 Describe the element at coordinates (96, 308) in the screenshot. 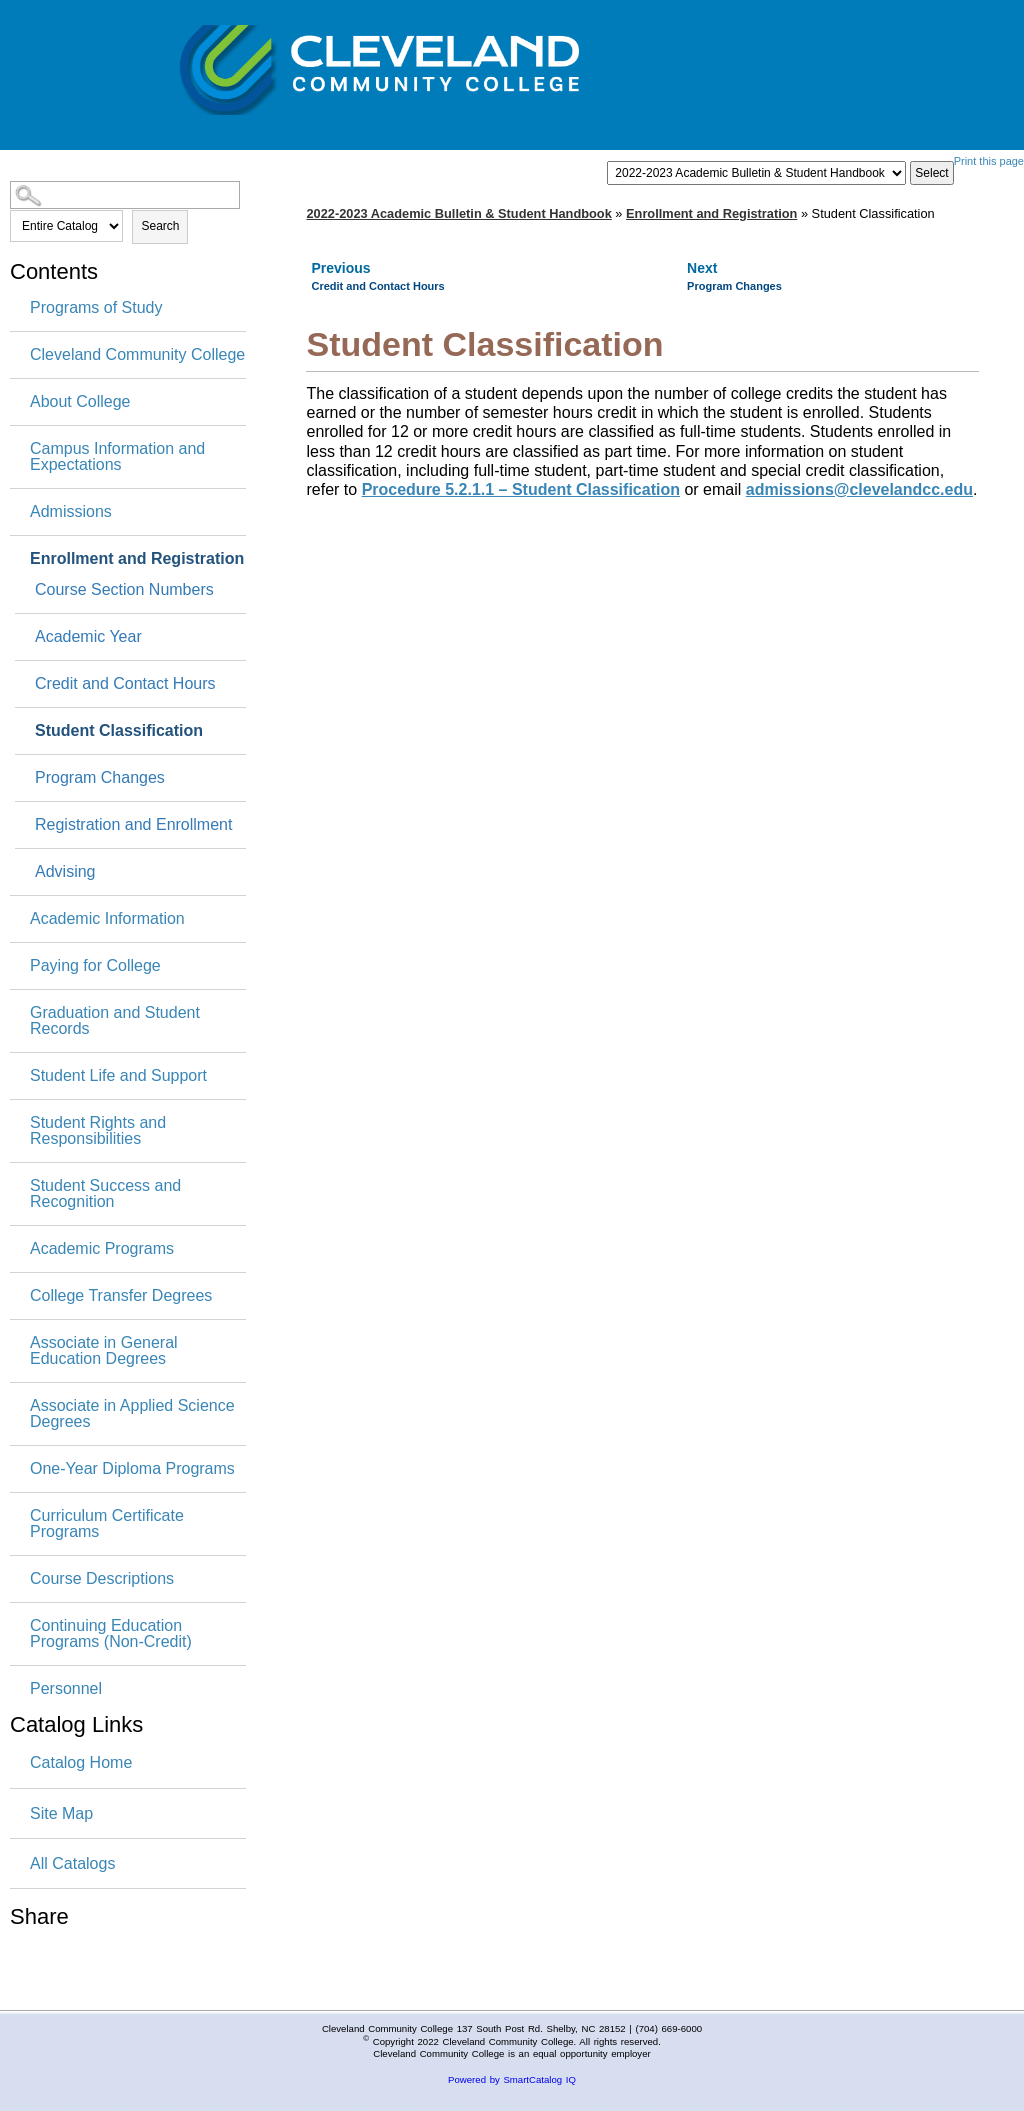

I see `Programs of Study` at that location.